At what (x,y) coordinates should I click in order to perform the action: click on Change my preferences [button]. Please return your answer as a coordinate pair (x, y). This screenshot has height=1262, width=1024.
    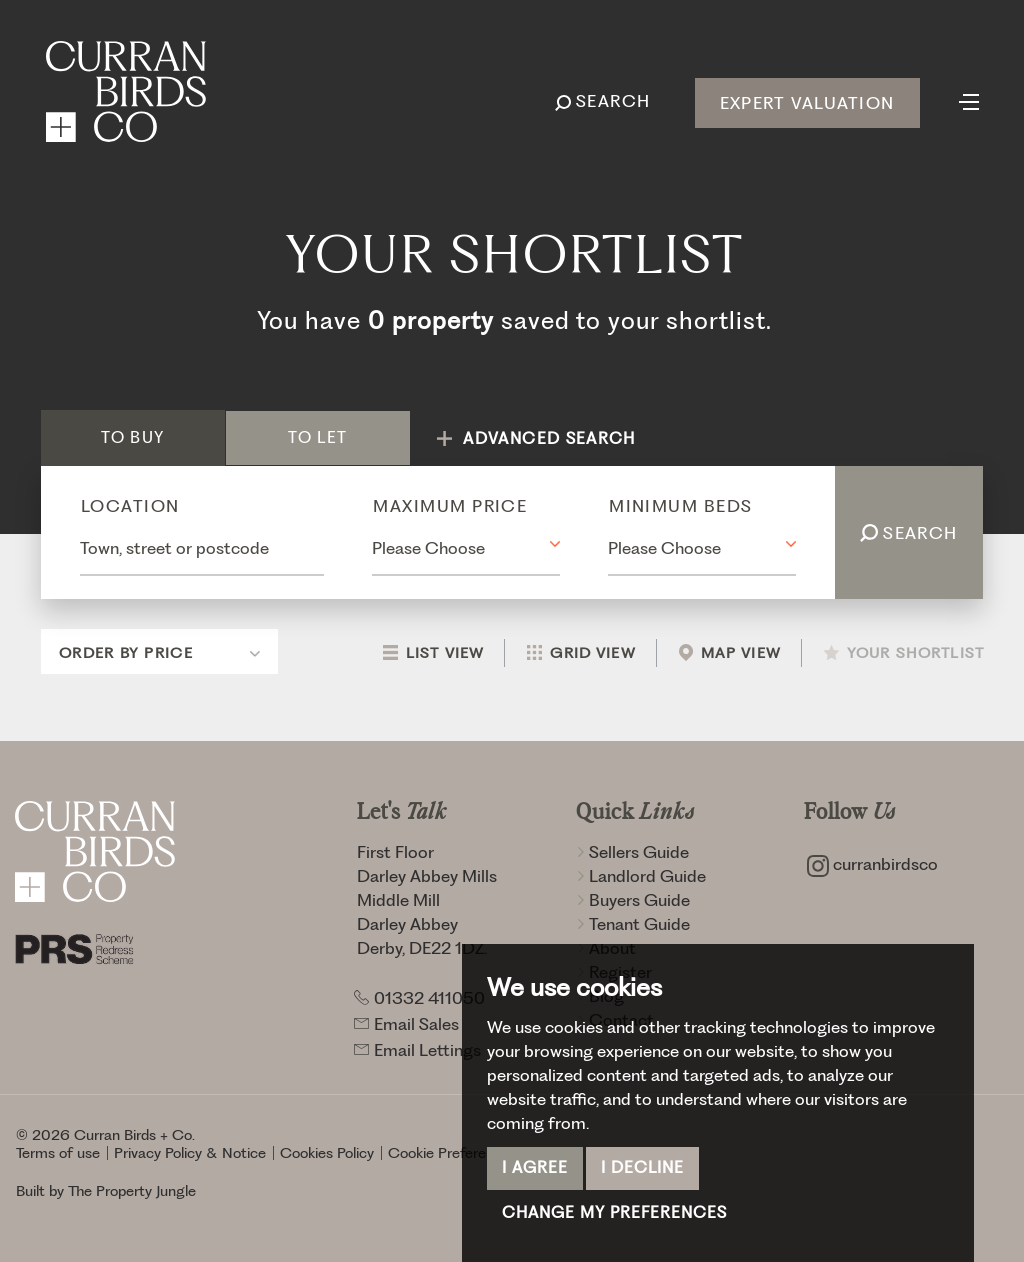
    Looking at the image, I should click on (614, 1212).